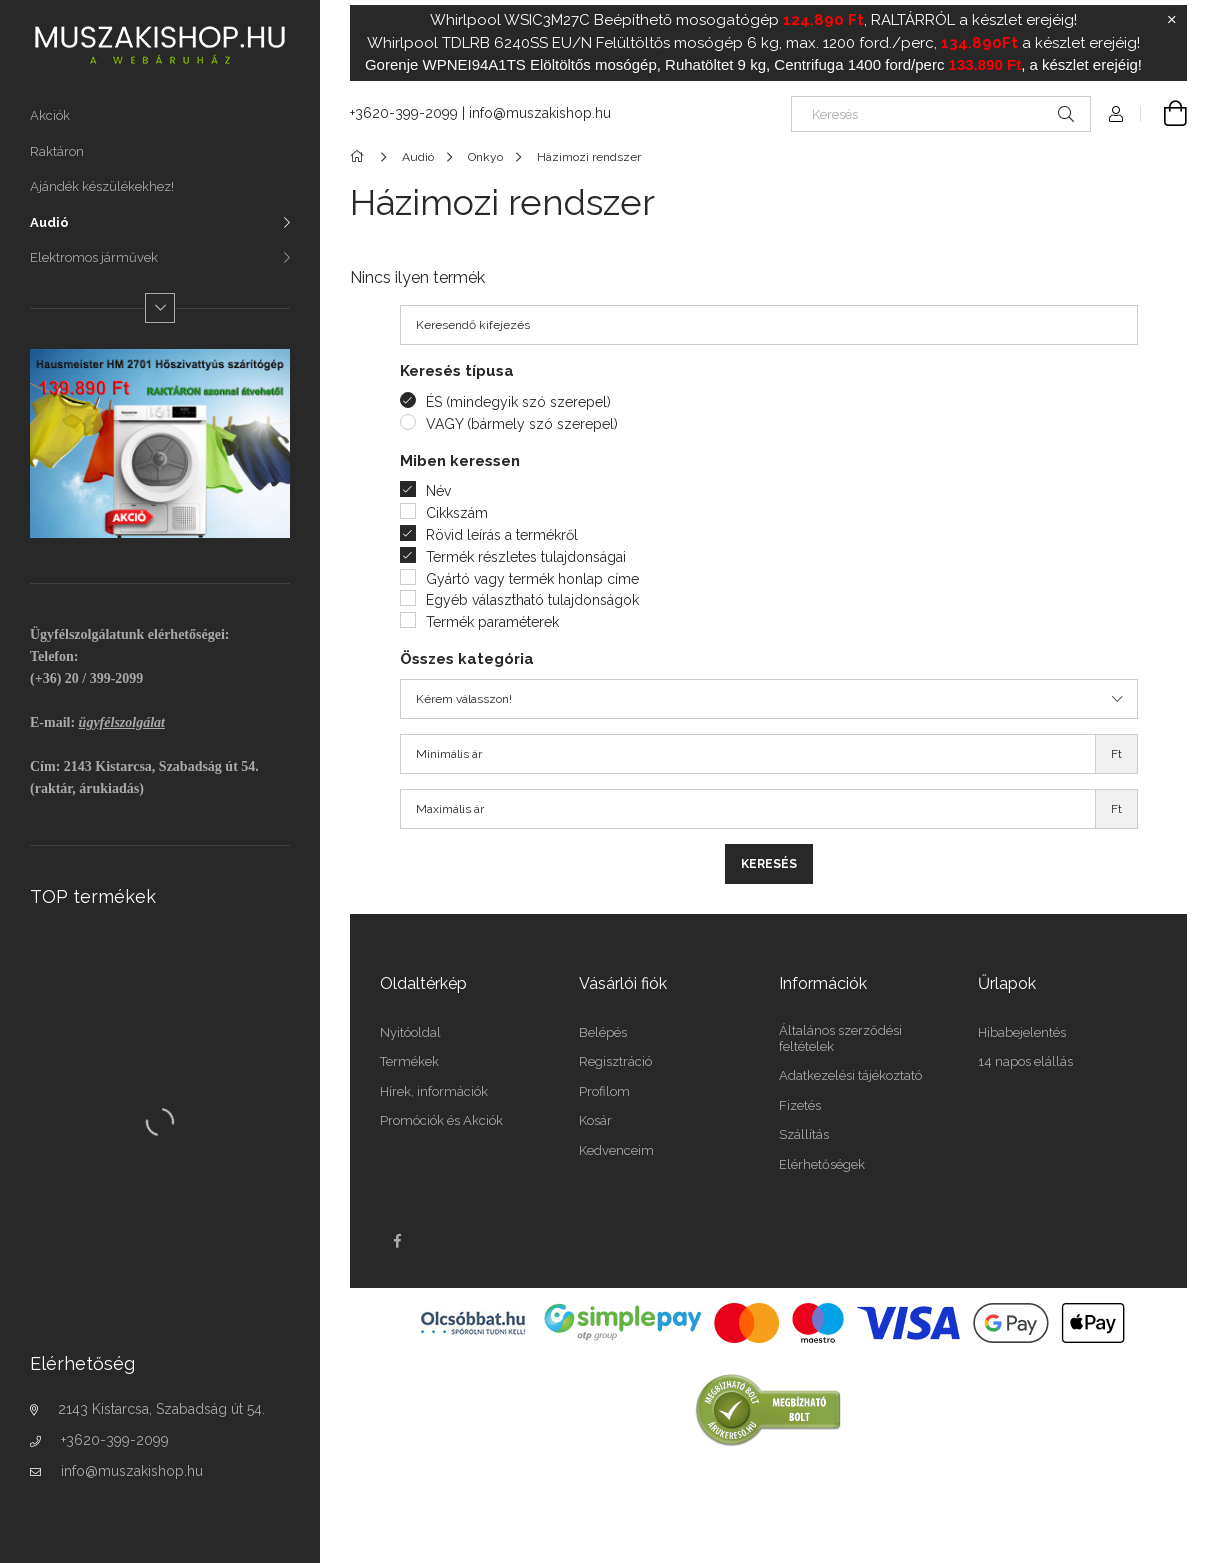  What do you see at coordinates (57, 151) in the screenshot?
I see `Raktáron` at bounding box center [57, 151].